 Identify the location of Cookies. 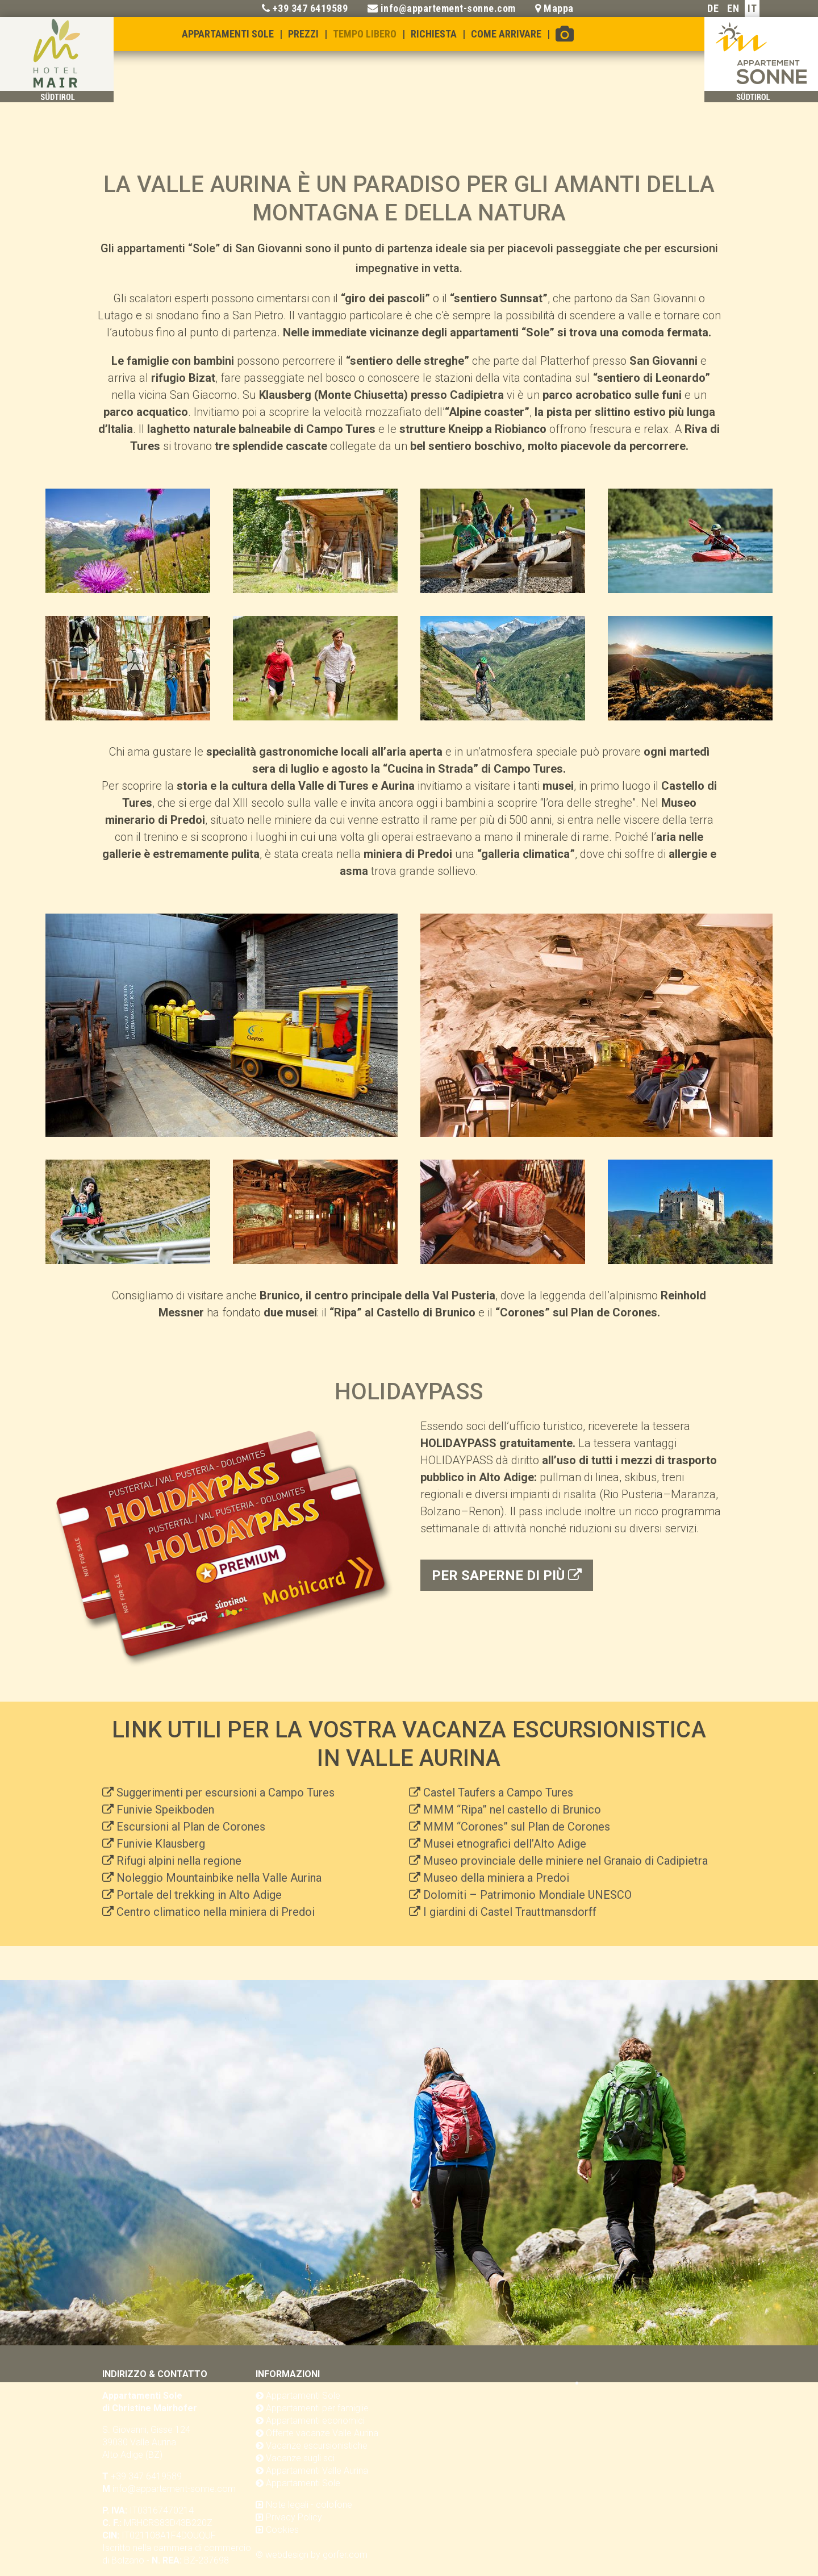
(282, 2529).